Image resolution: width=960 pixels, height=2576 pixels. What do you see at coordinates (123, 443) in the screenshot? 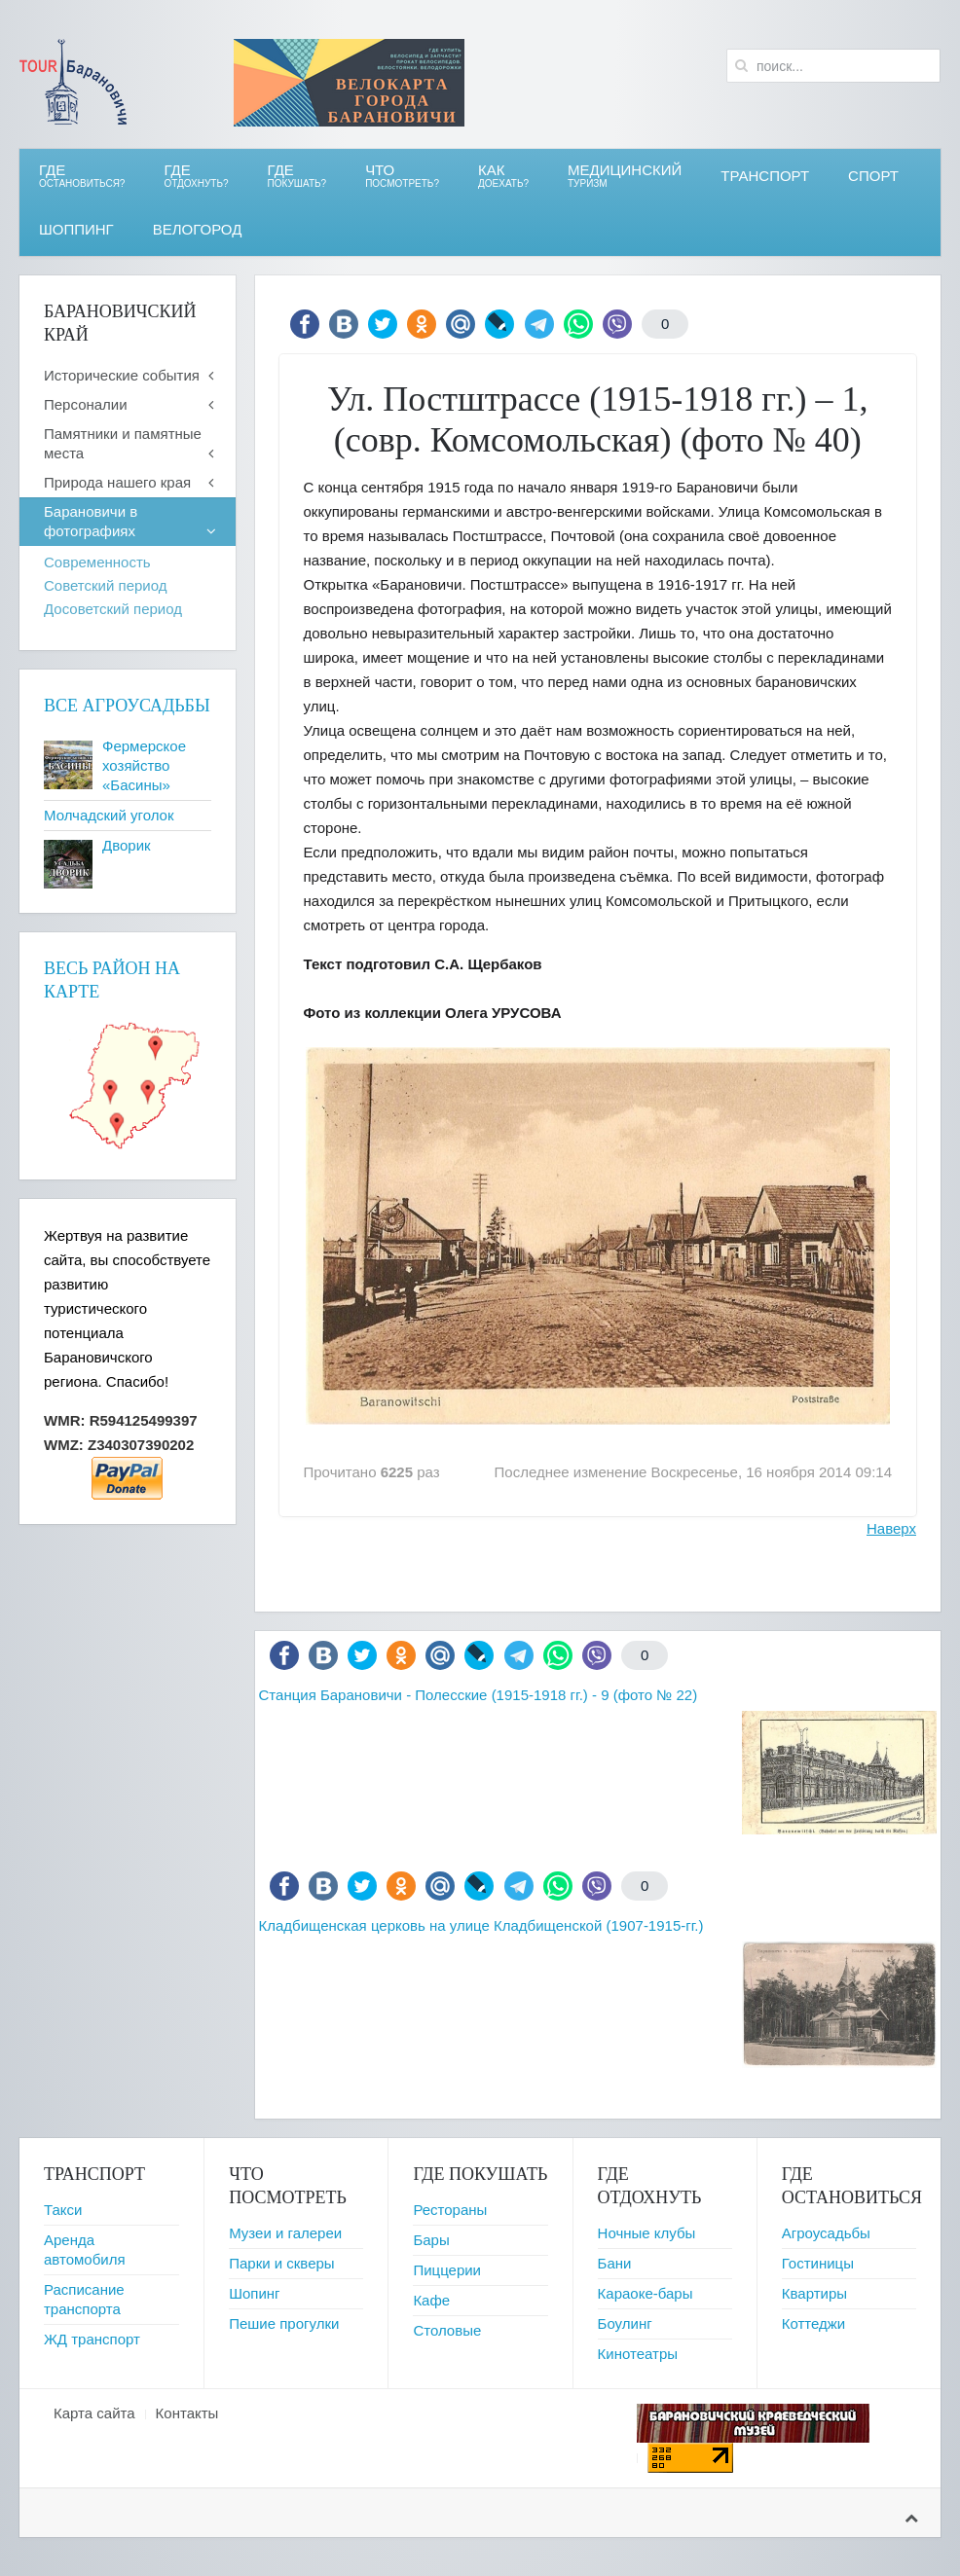
I see `Памятники и памятные места` at bounding box center [123, 443].